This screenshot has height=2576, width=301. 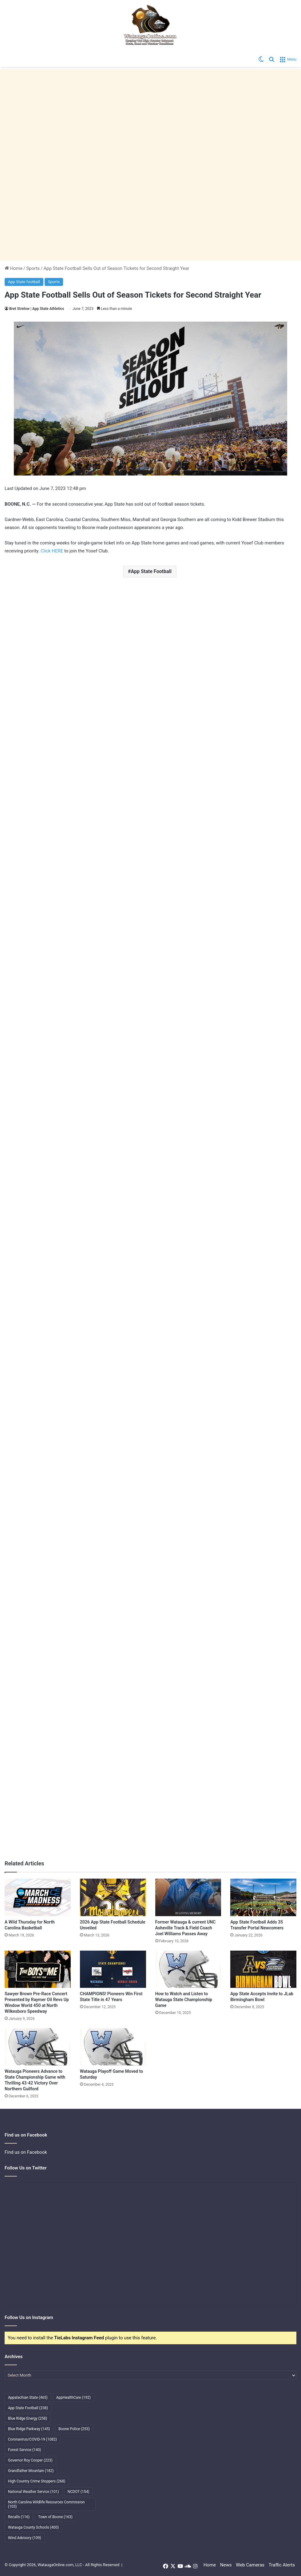 What do you see at coordinates (38, 1969) in the screenshot?
I see `[Sawyer Brown Pre-Race Concert Presented by Raymer Oil Revs Up Window World 450 at North Wilkesboro Speedway]` at bounding box center [38, 1969].